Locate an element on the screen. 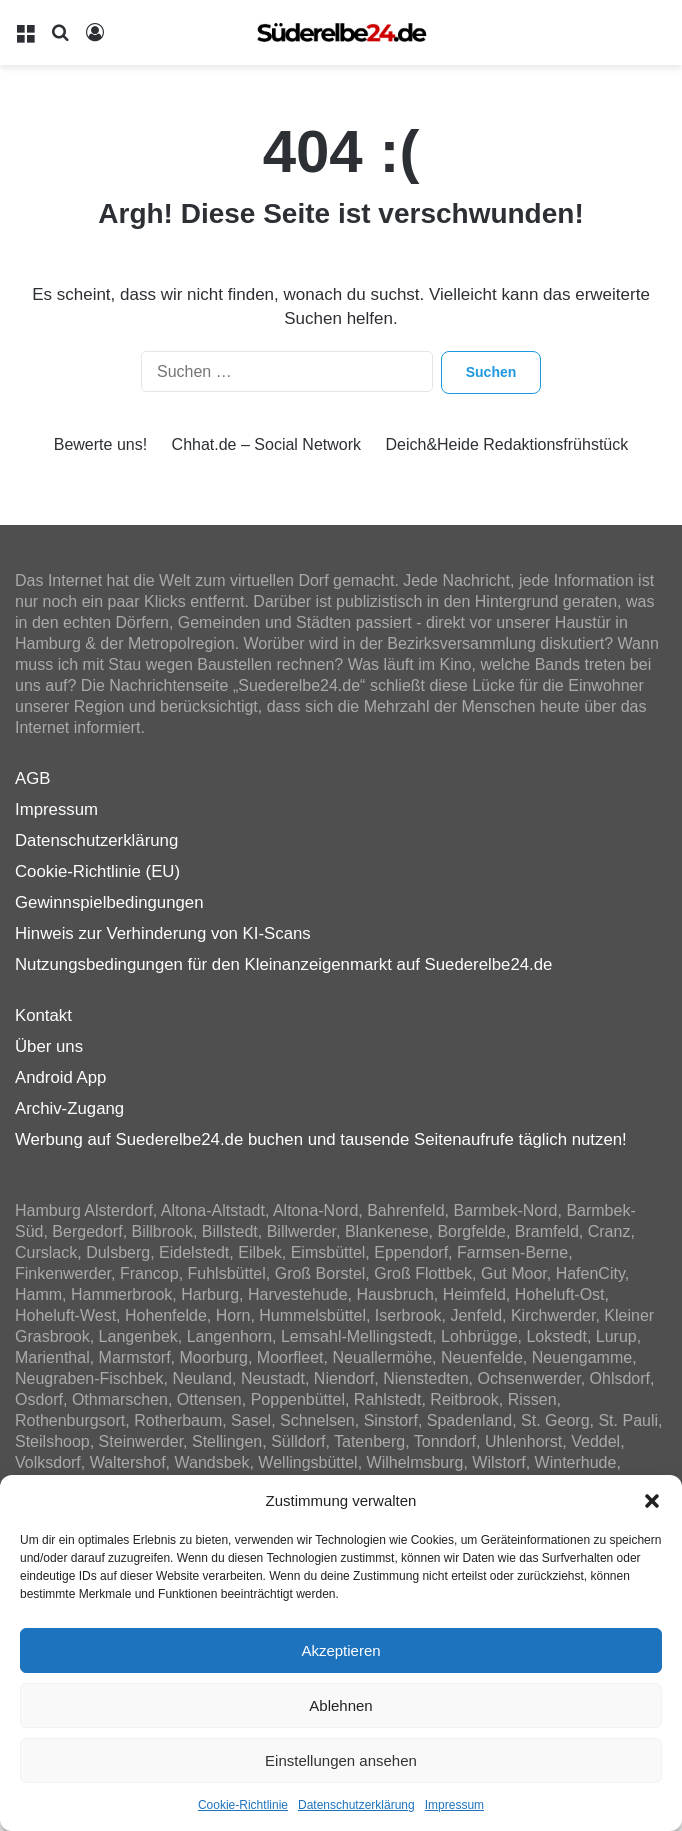 This screenshot has width=682, height=1831. Gewinnspielbedingungen is located at coordinates (109, 902).